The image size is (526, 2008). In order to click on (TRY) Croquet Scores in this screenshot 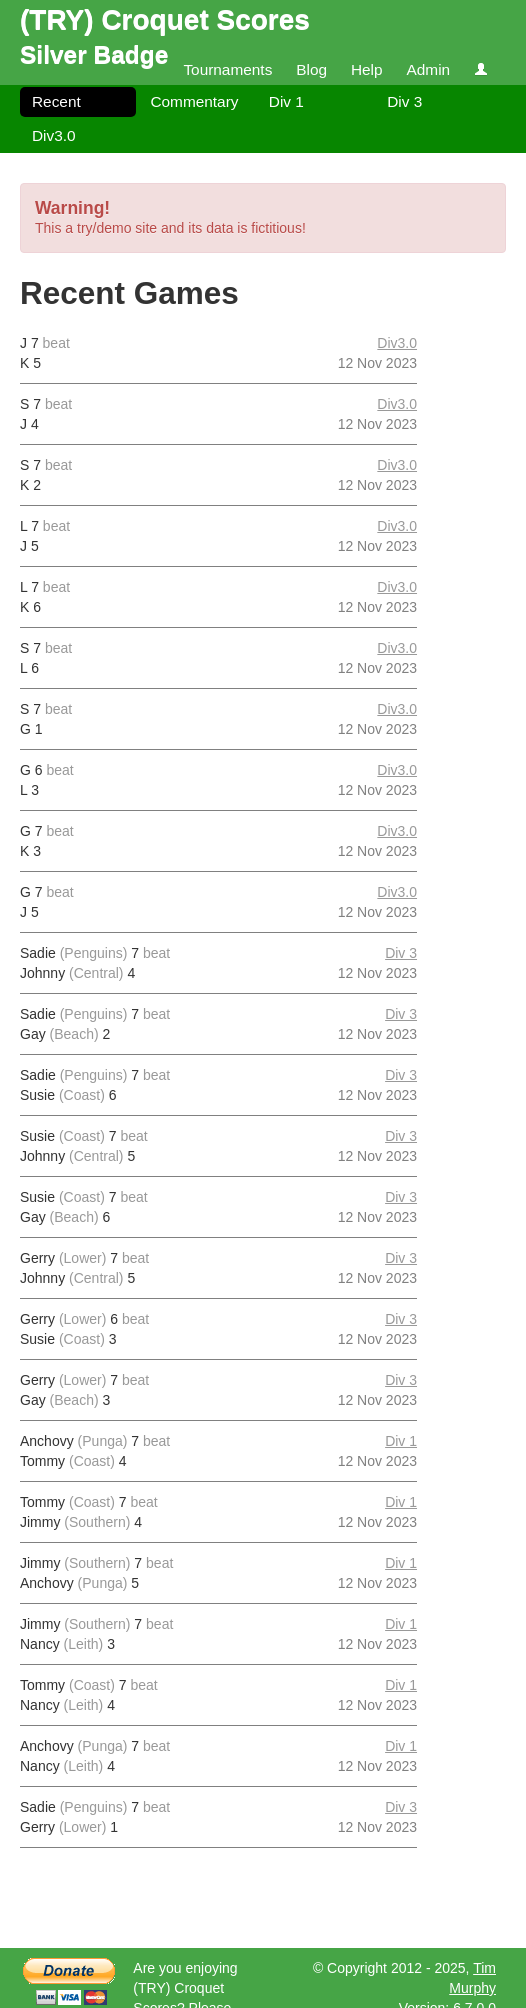, I will do `click(165, 19)`.